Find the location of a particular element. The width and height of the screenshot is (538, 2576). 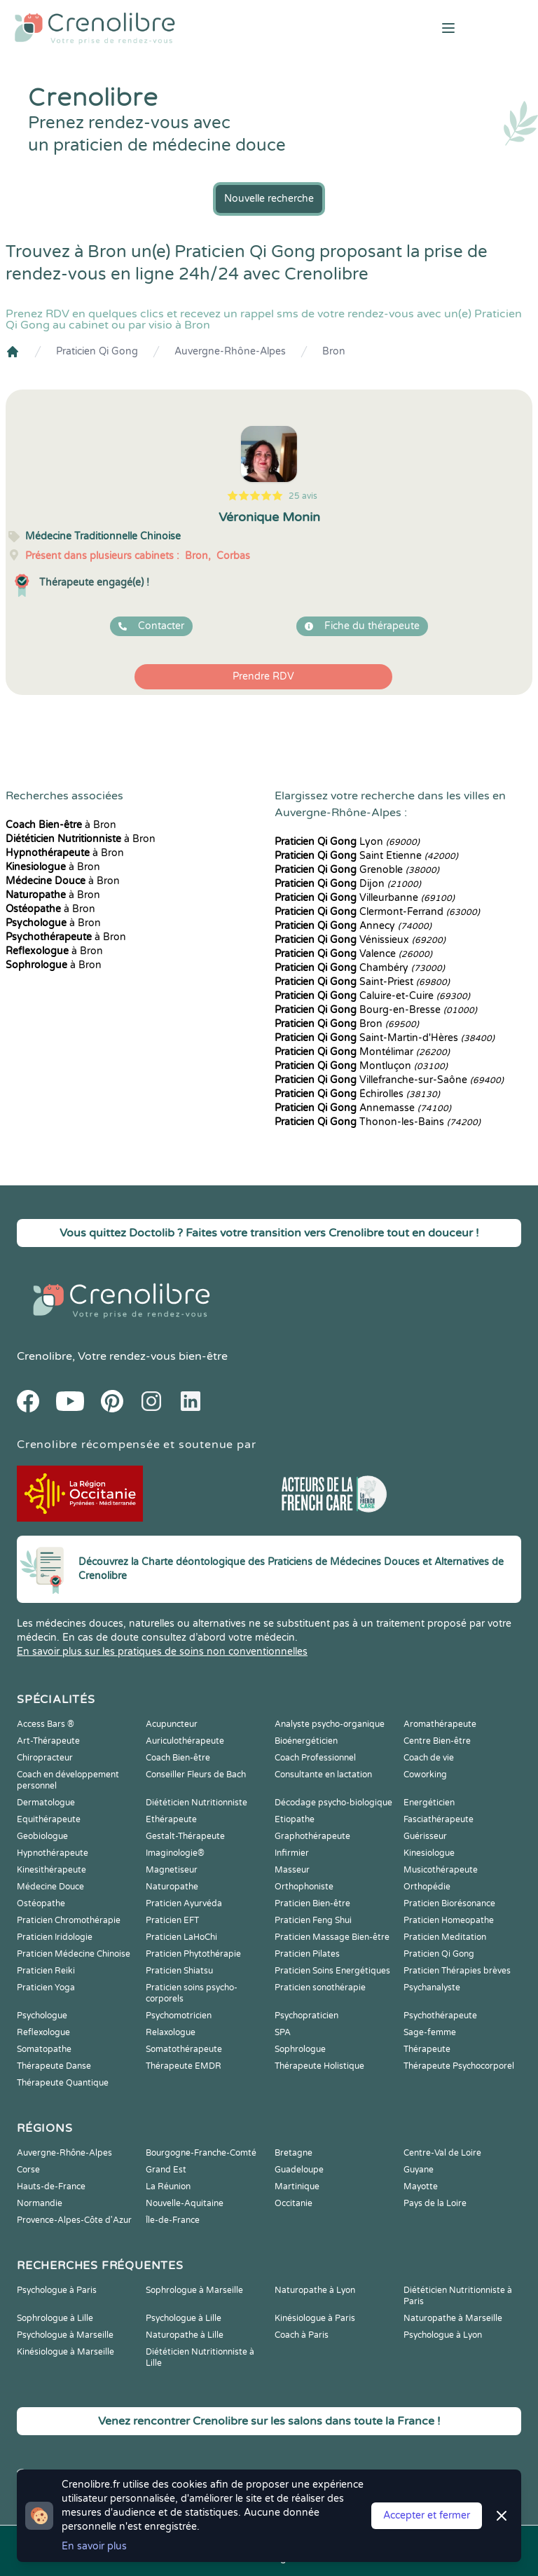

Nouvelle-Aquitaine is located at coordinates (184, 2203).